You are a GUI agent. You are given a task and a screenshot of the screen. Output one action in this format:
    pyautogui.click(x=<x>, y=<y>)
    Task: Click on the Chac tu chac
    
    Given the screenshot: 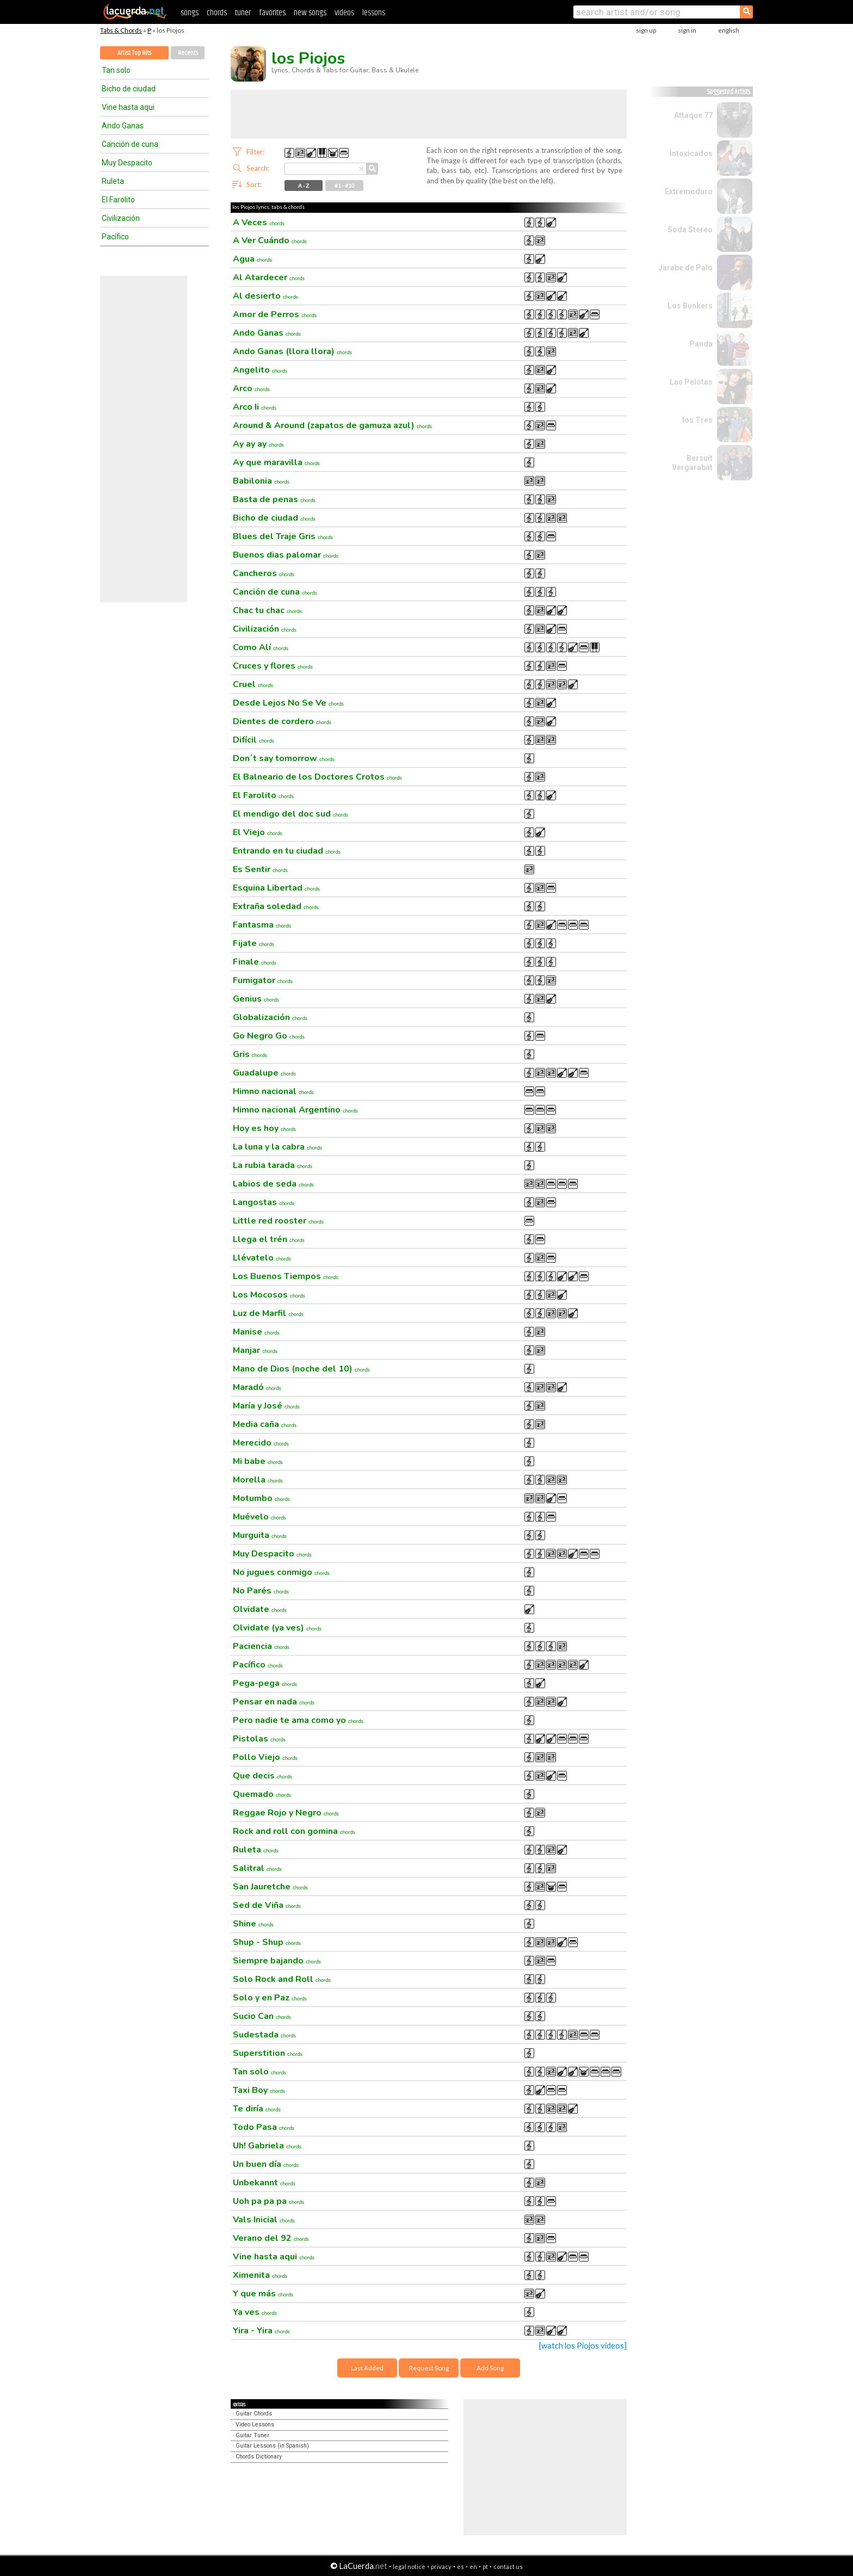 What is the action you would take?
    pyautogui.click(x=267, y=610)
    